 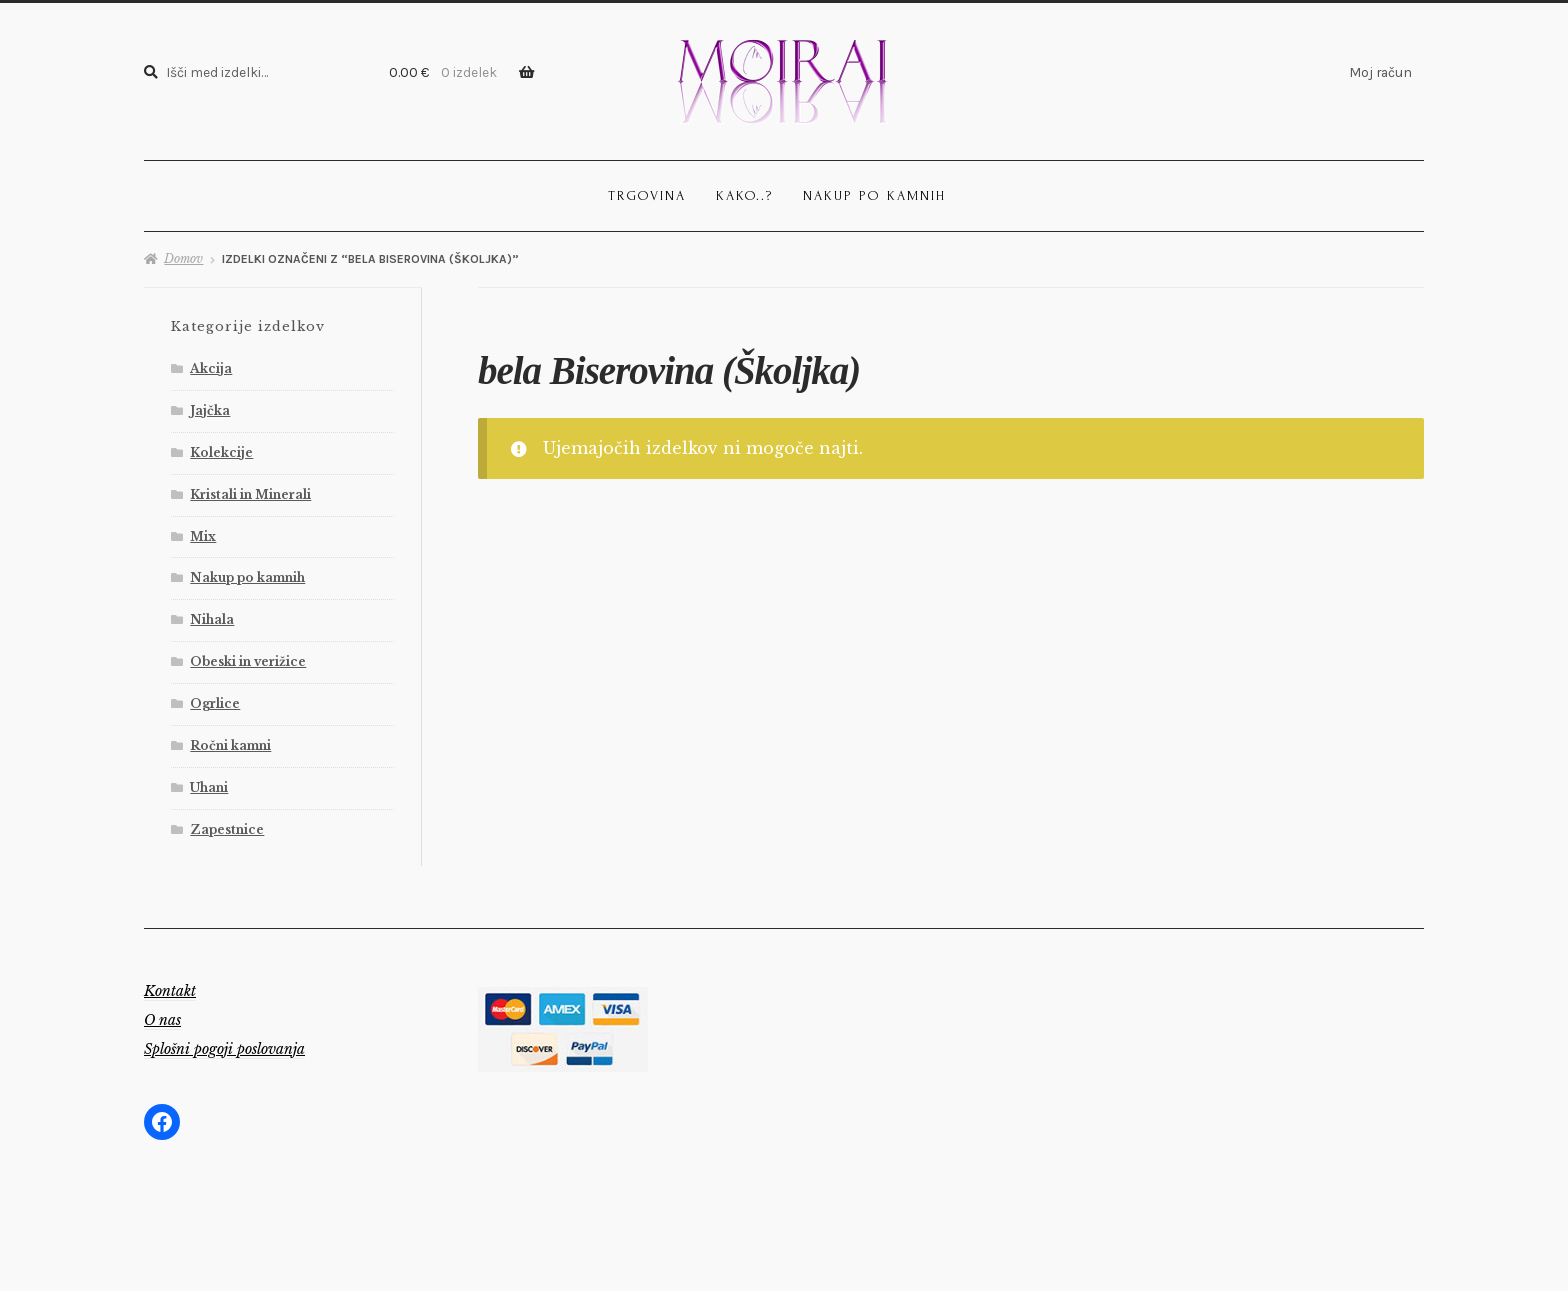 I want to click on Kako..?, so click(x=744, y=195).